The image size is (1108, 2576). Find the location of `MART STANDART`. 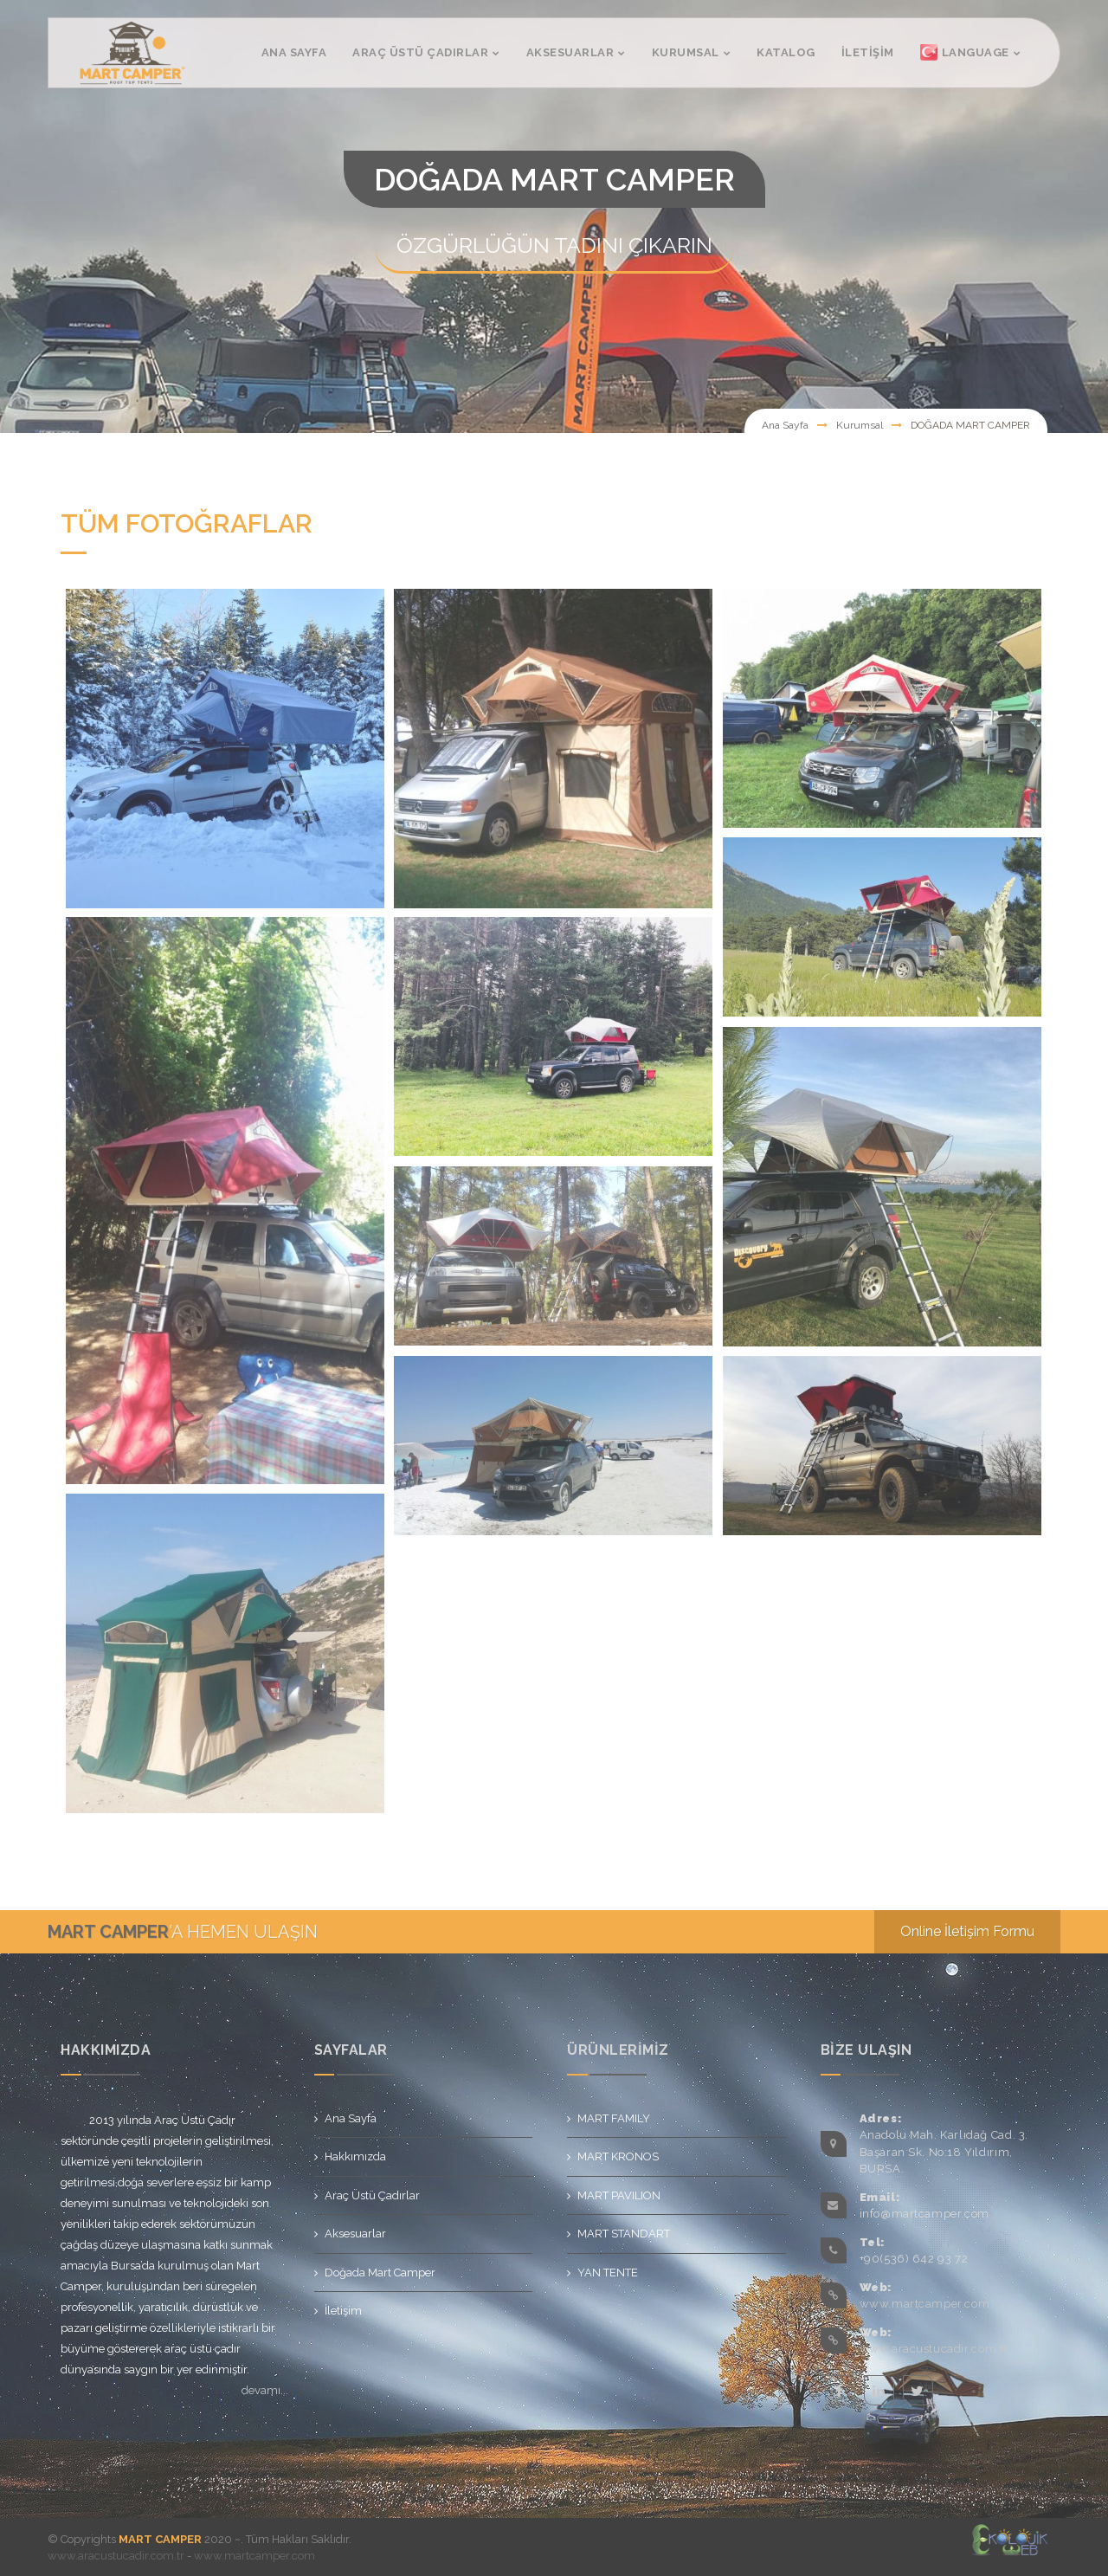

MART STANDART is located at coordinates (623, 2233).